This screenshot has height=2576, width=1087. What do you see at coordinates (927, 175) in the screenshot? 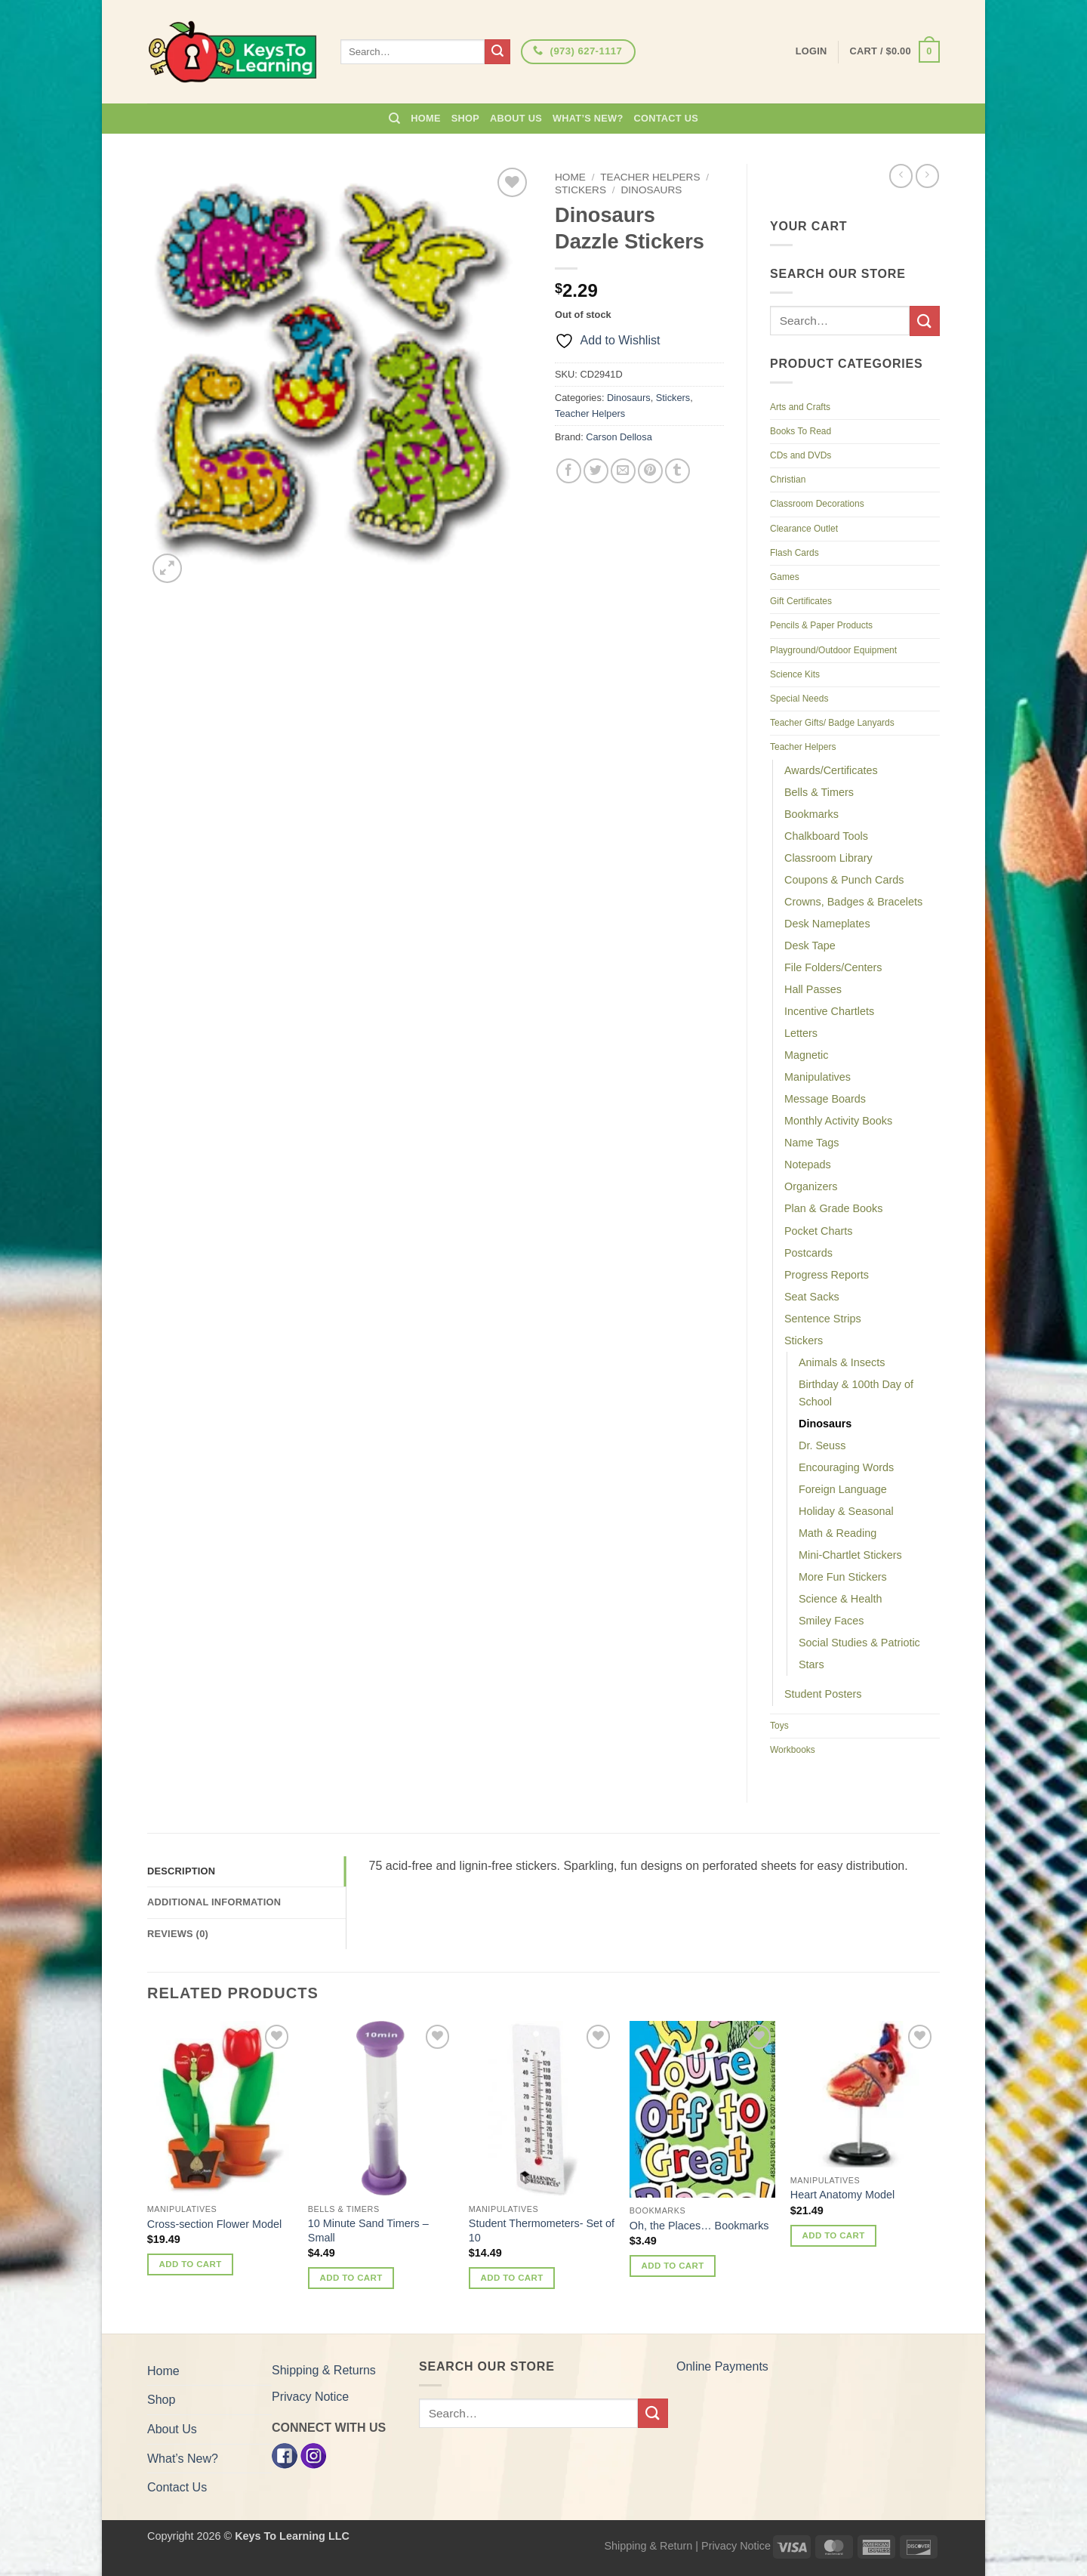
I see `[Previous product]` at bounding box center [927, 175].